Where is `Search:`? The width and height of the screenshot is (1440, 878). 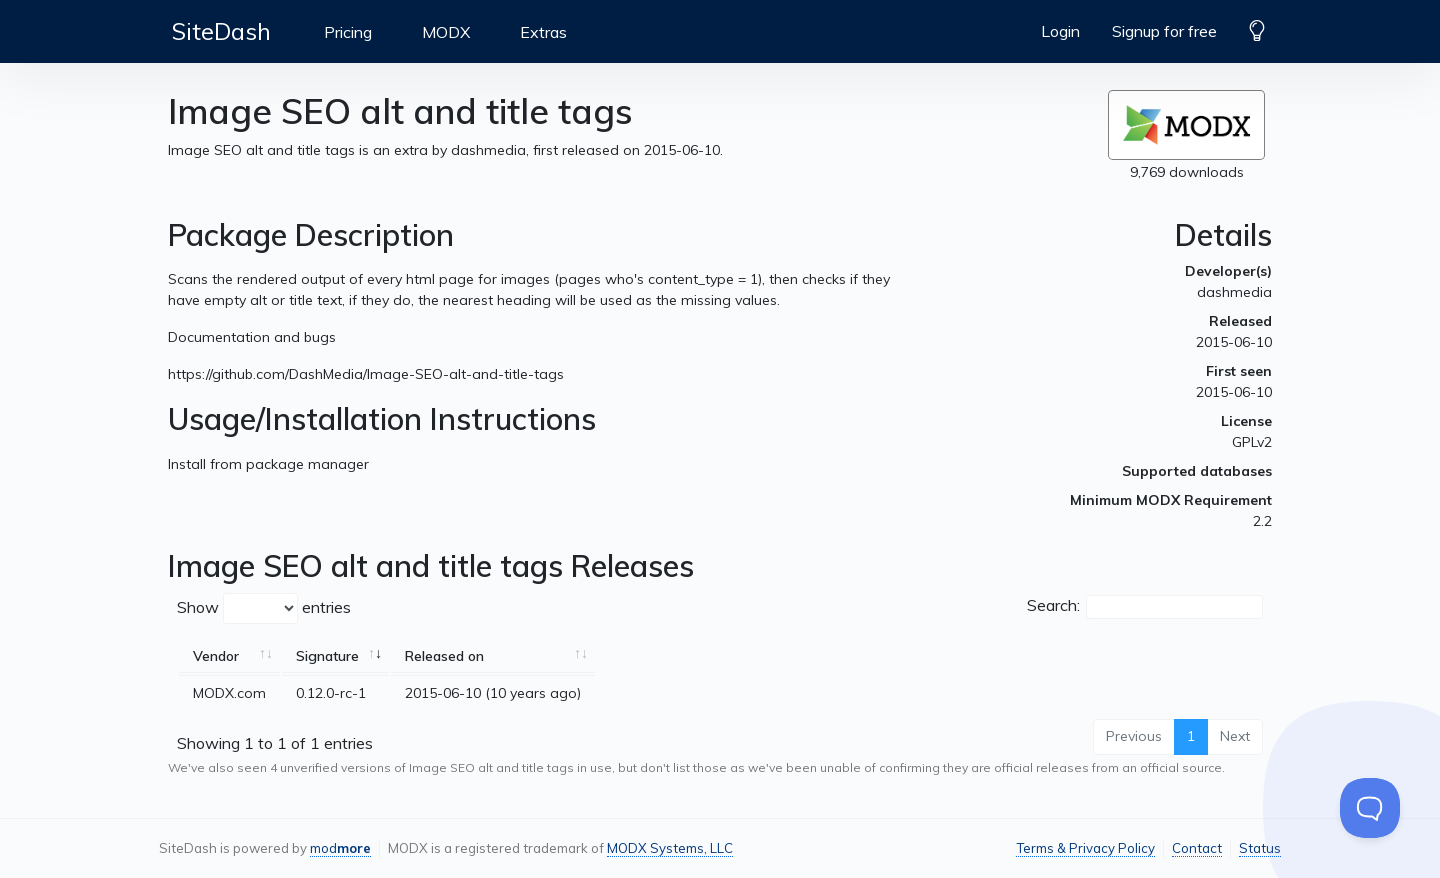
Search: is located at coordinates (1145, 607).